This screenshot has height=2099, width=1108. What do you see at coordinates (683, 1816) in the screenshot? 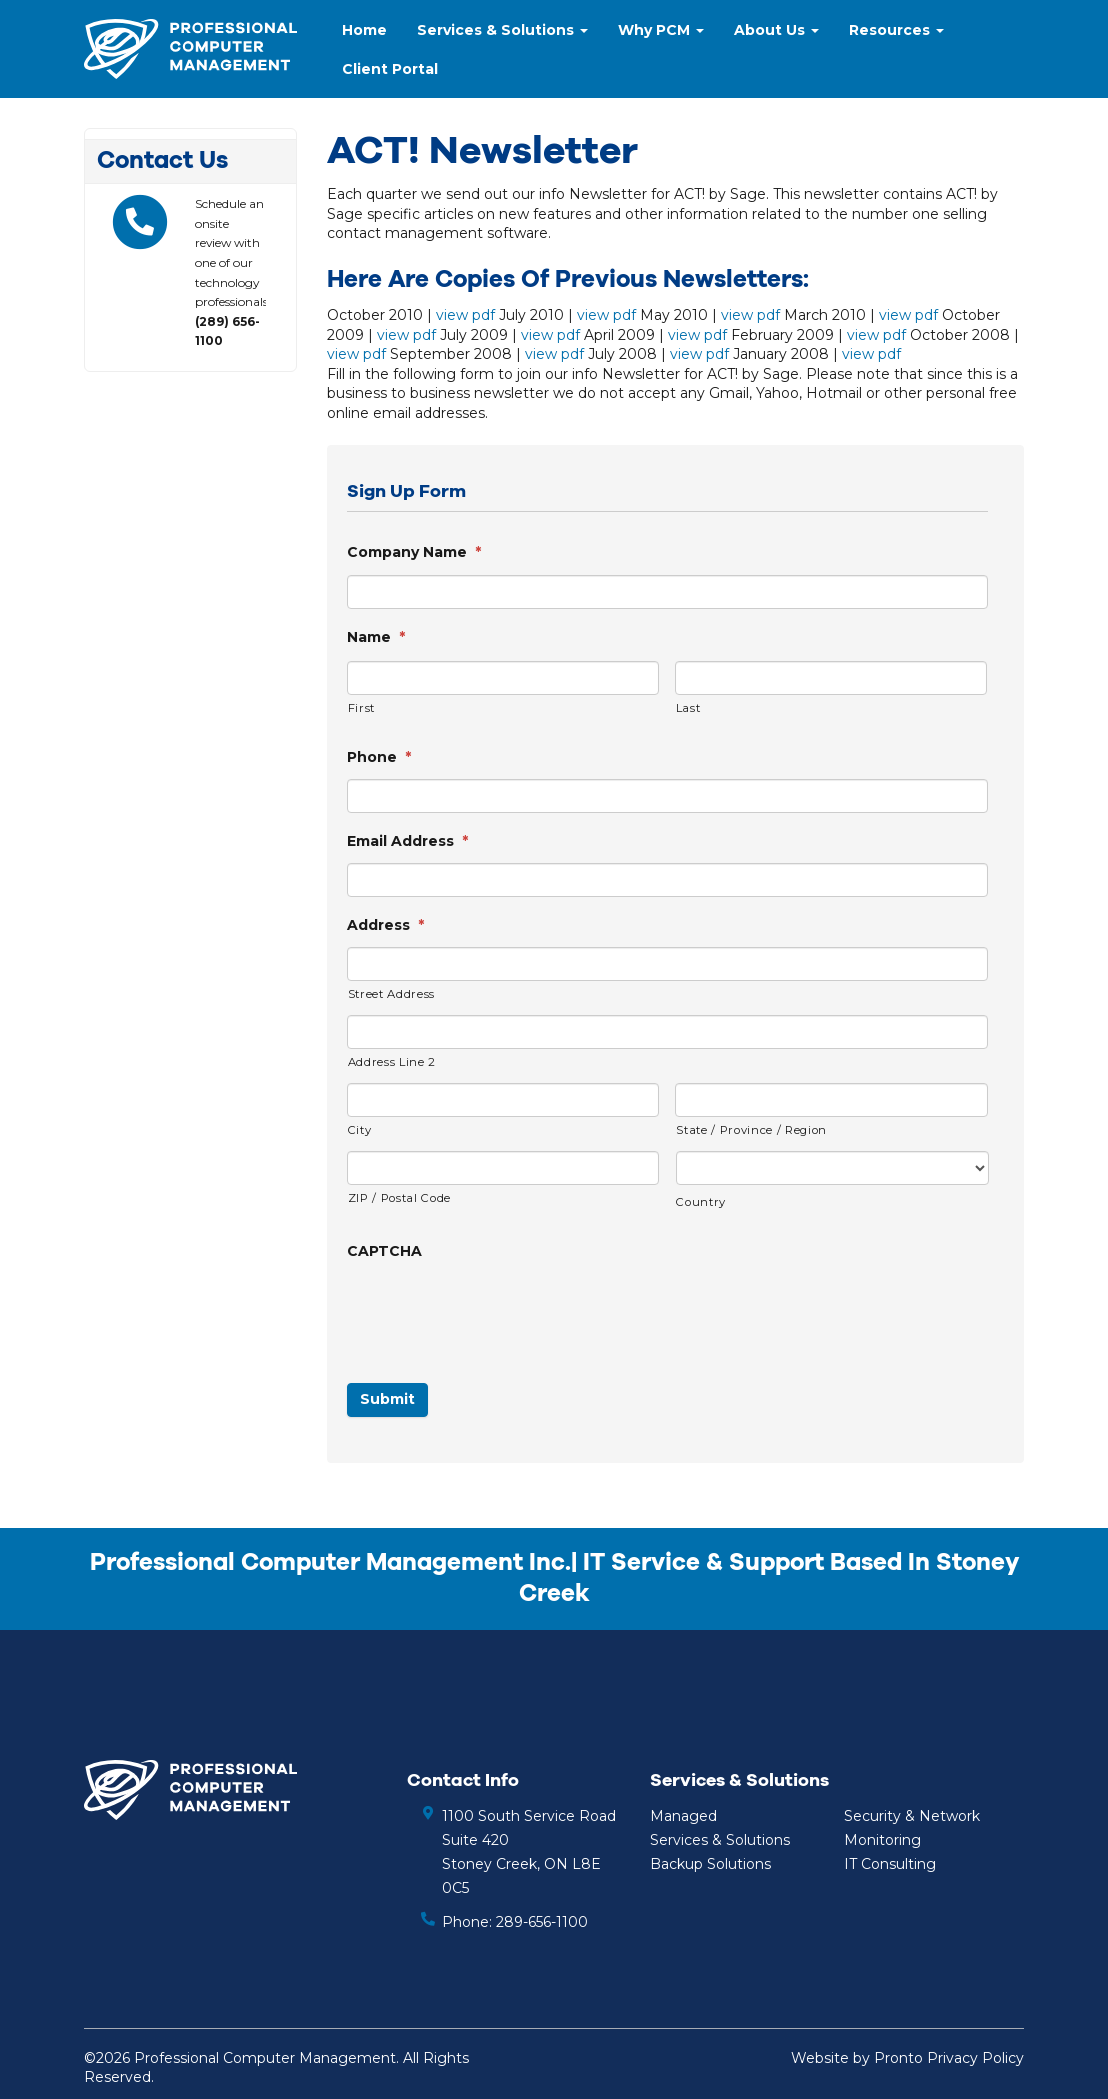
I see `Managed` at bounding box center [683, 1816].